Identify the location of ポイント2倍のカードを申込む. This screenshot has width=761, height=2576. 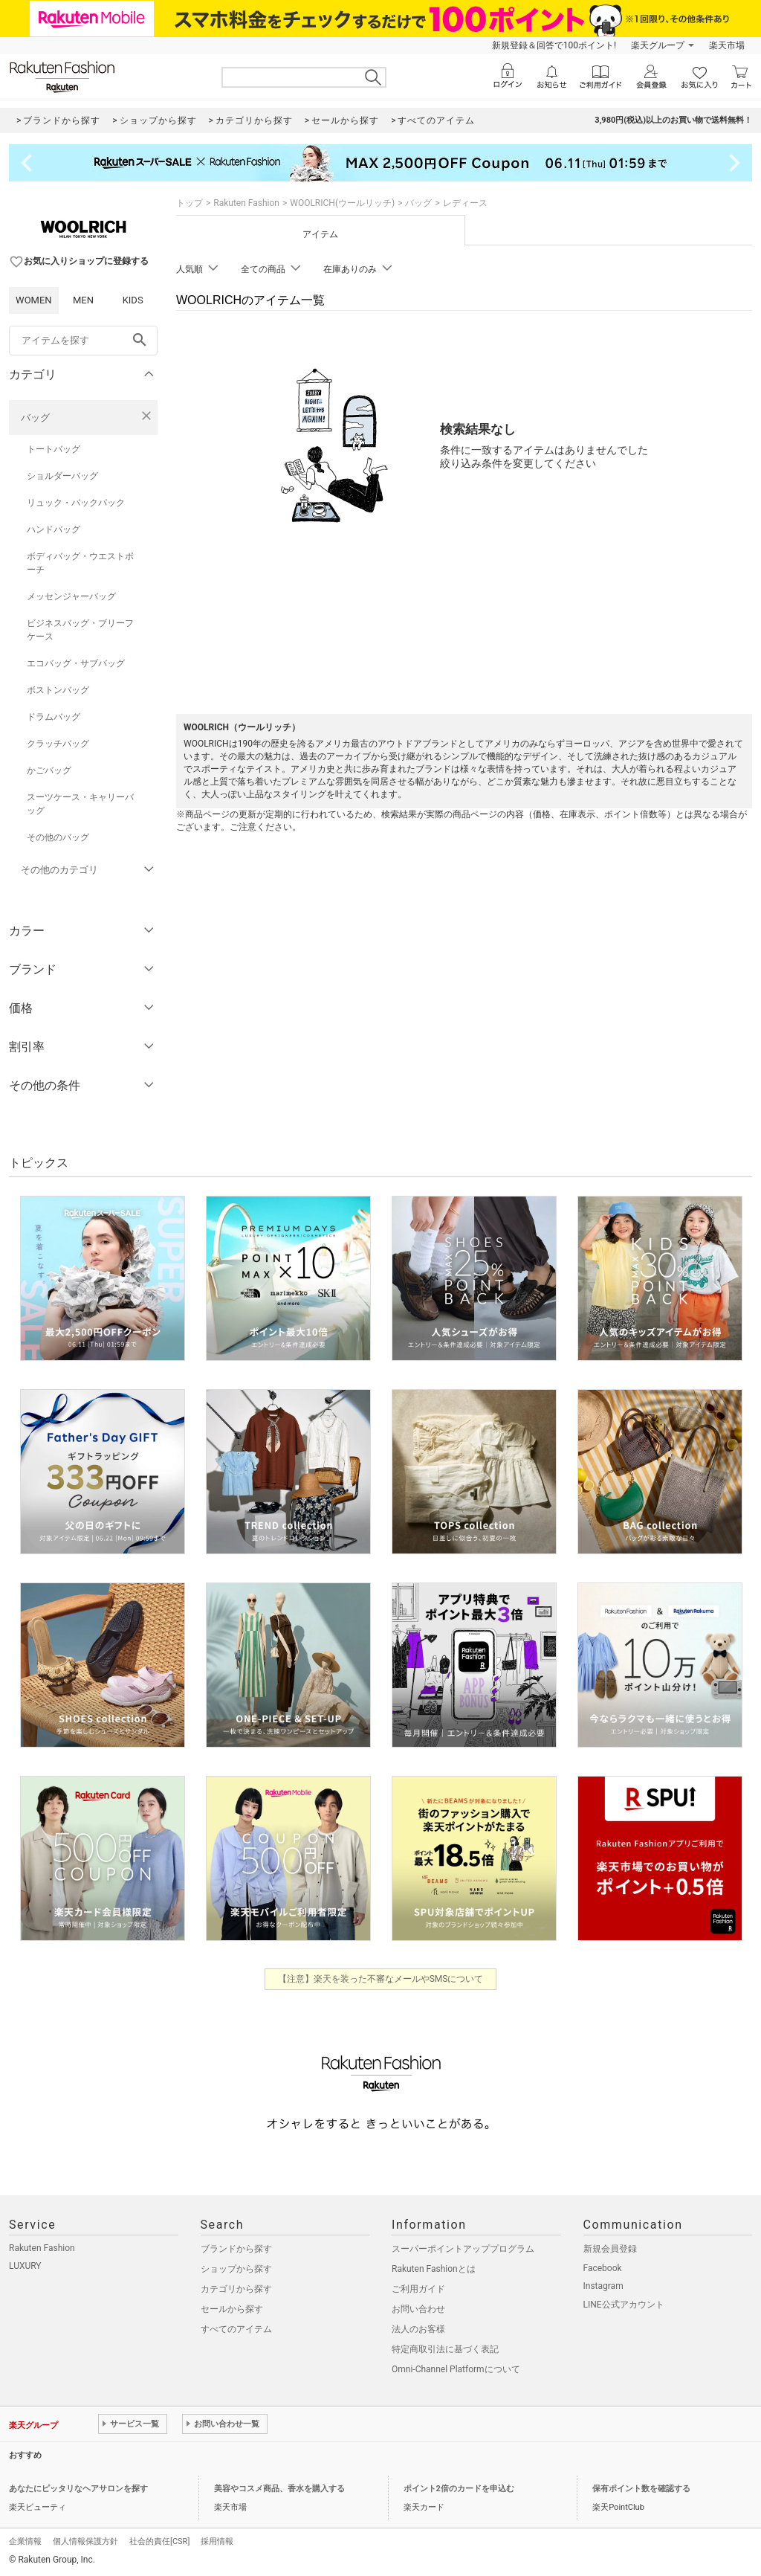
(459, 2488).